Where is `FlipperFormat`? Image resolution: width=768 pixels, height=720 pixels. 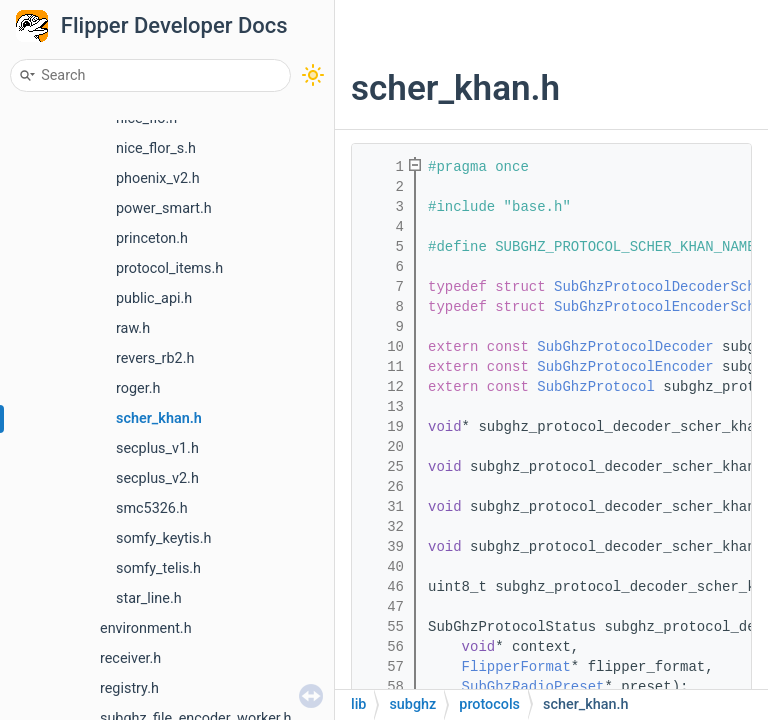 FlipperFormat is located at coordinates (516, 667).